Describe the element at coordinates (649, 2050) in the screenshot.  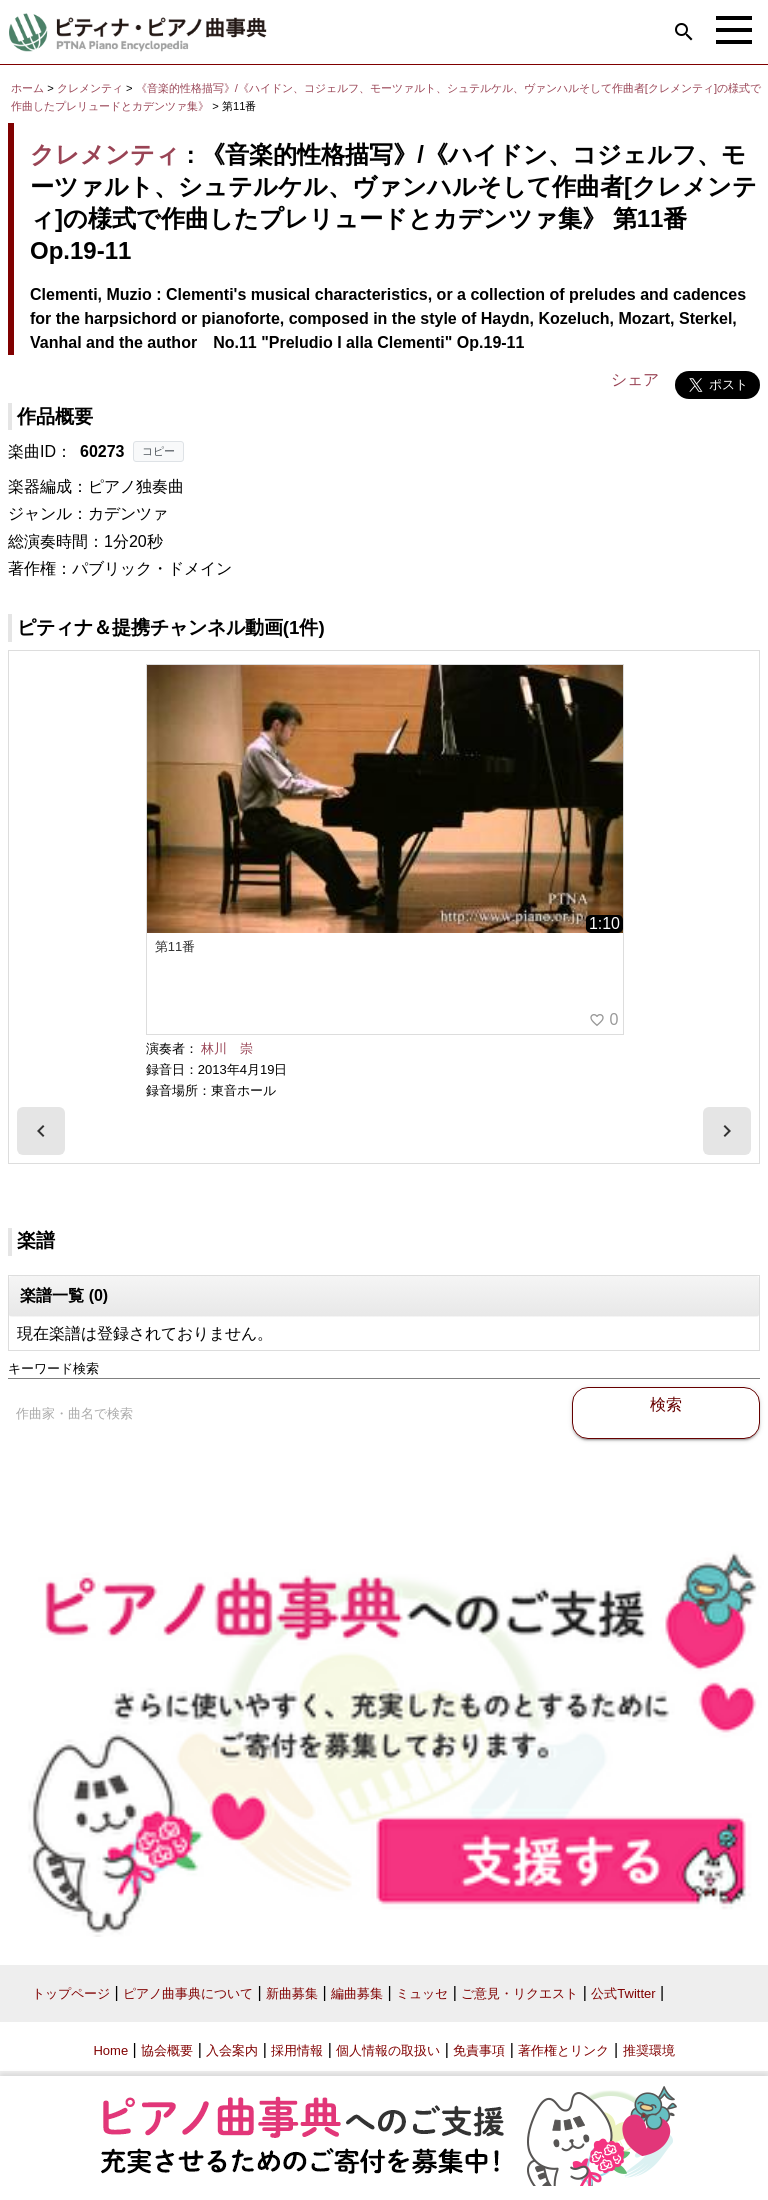
I see `推奨環境` at that location.